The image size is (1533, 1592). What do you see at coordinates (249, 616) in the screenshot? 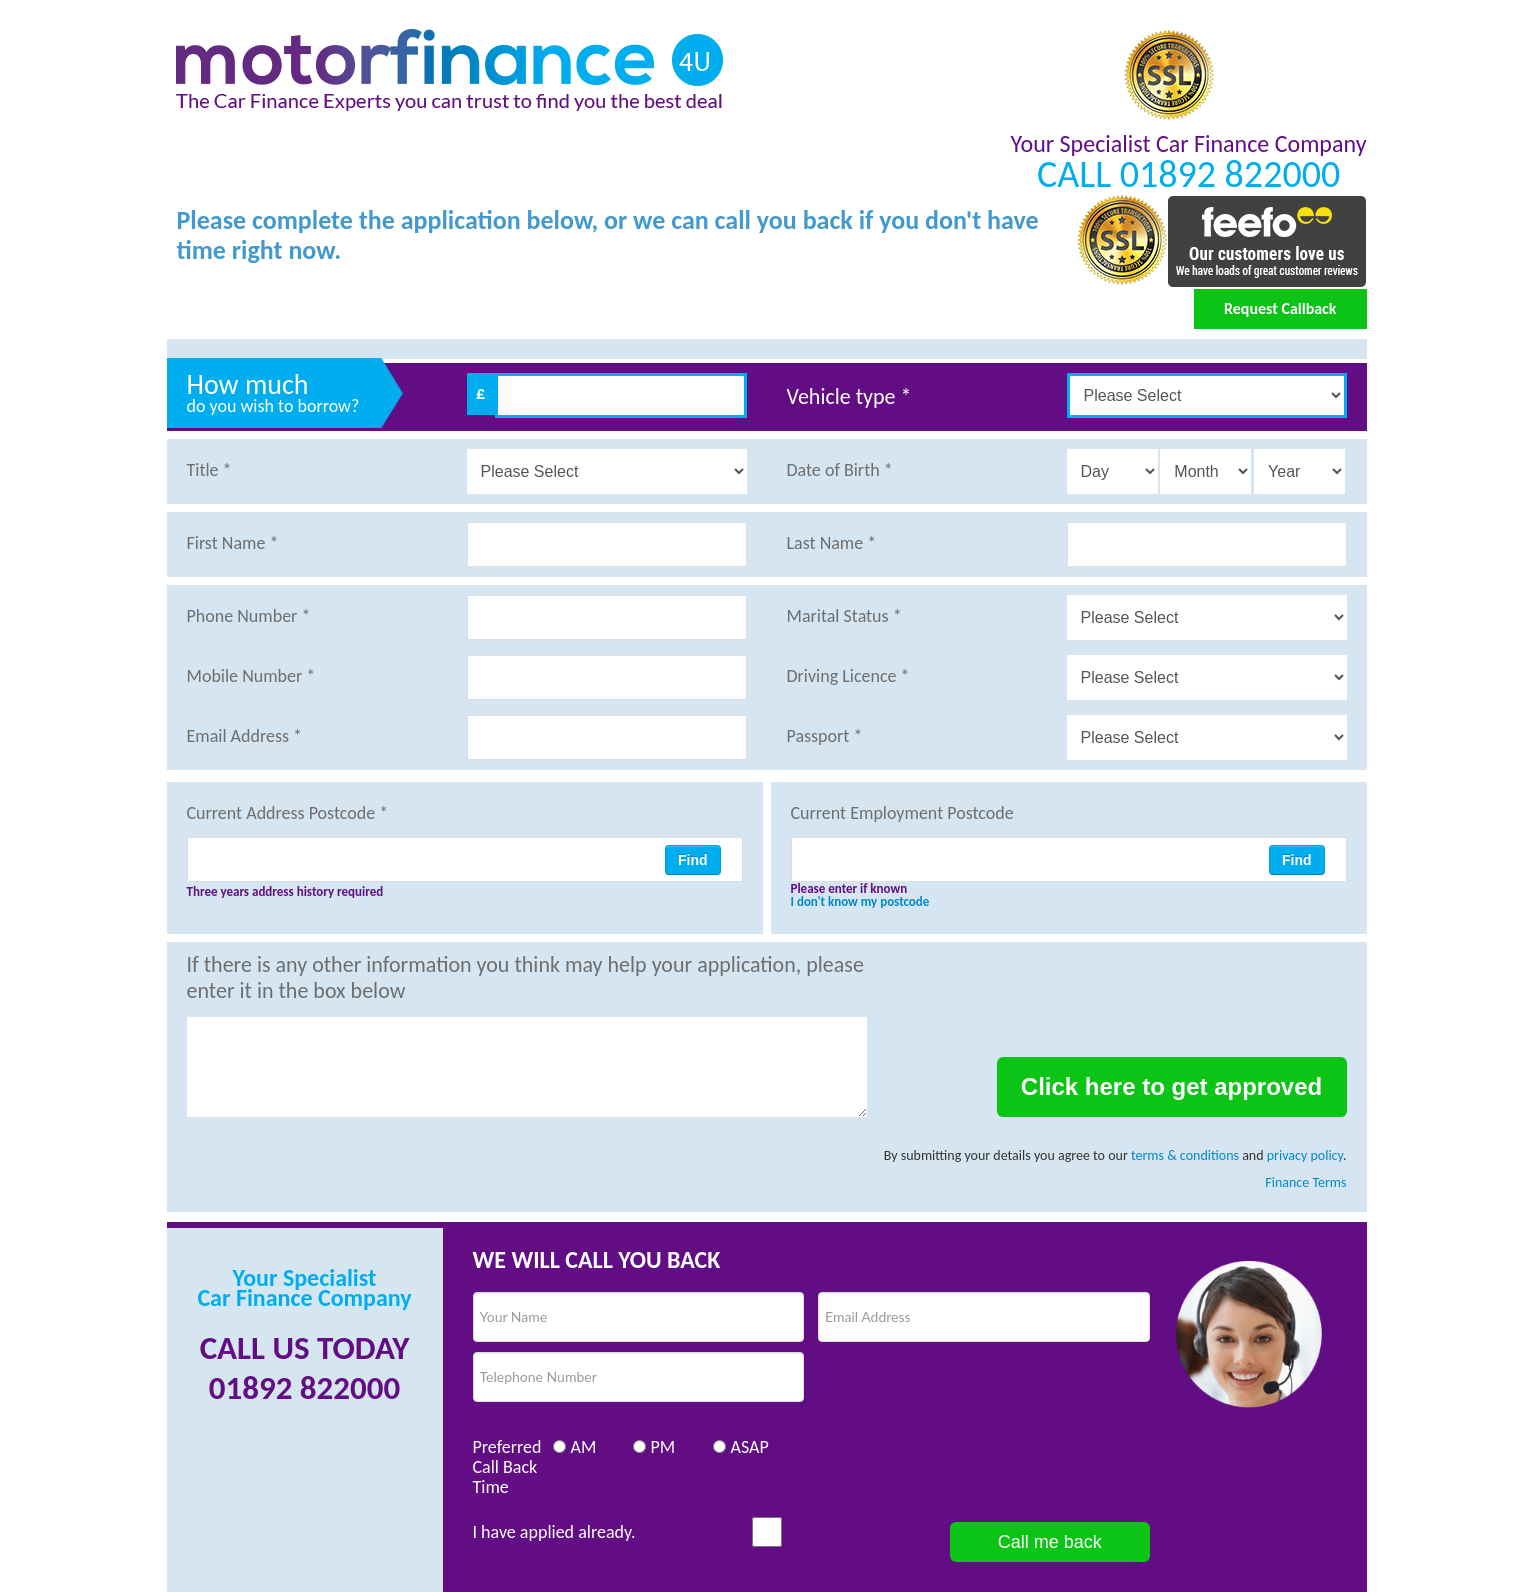
I see `Phone Number *` at bounding box center [249, 616].